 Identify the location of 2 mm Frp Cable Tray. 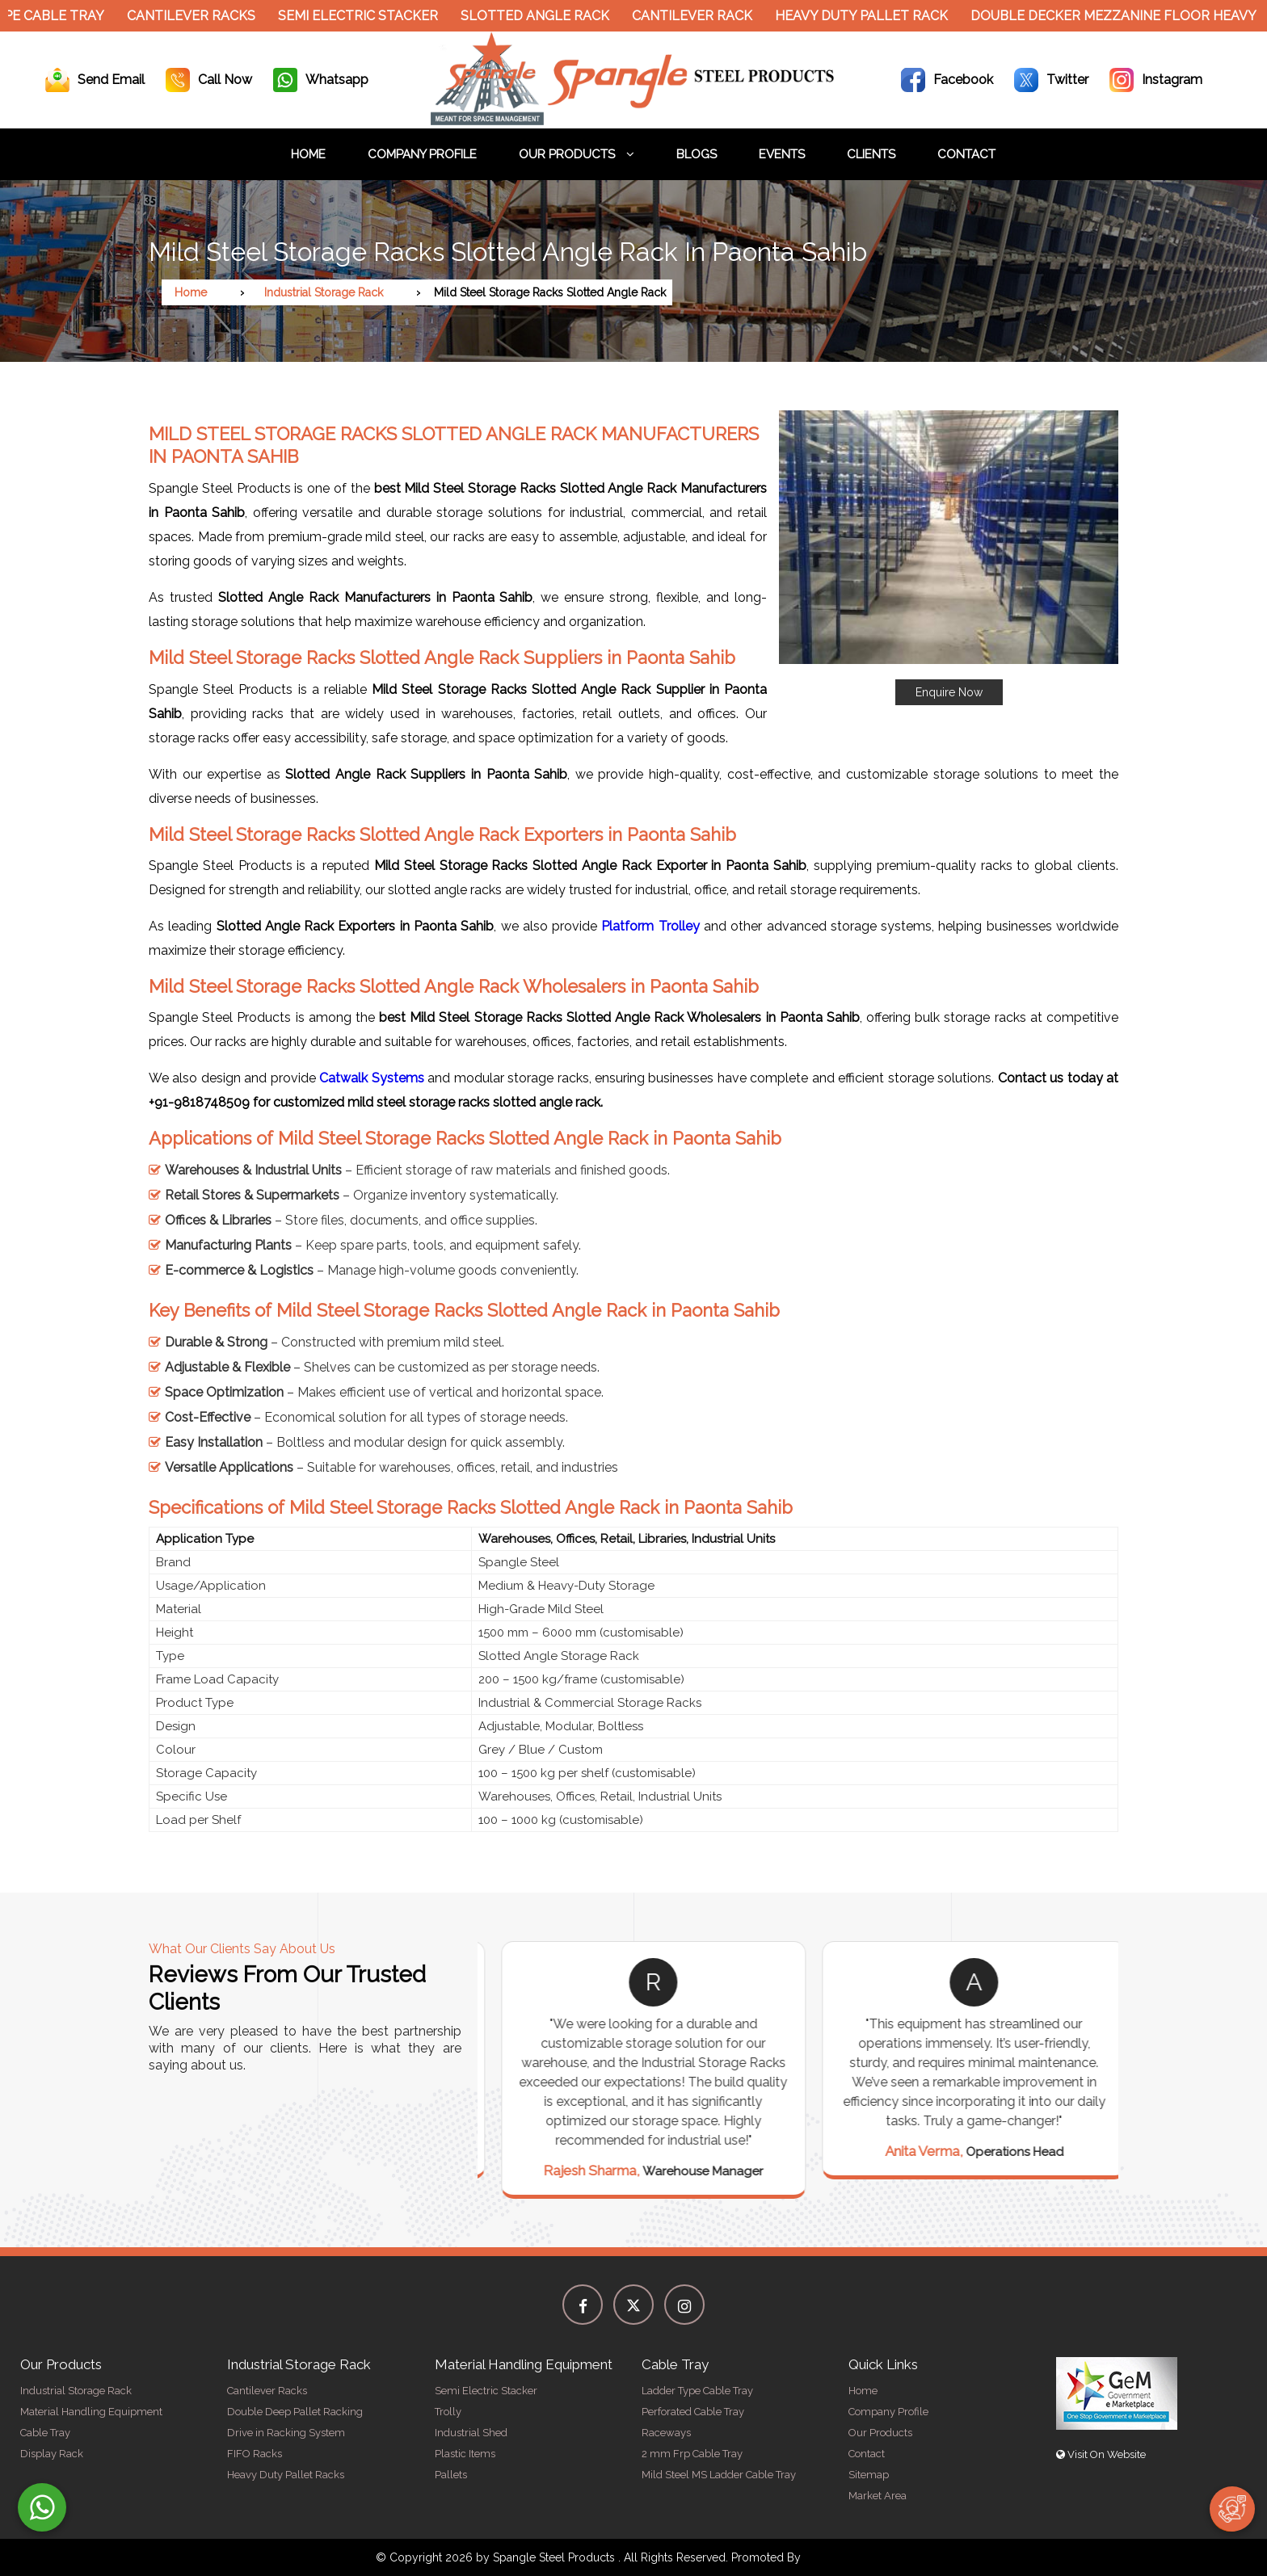
(692, 2454).